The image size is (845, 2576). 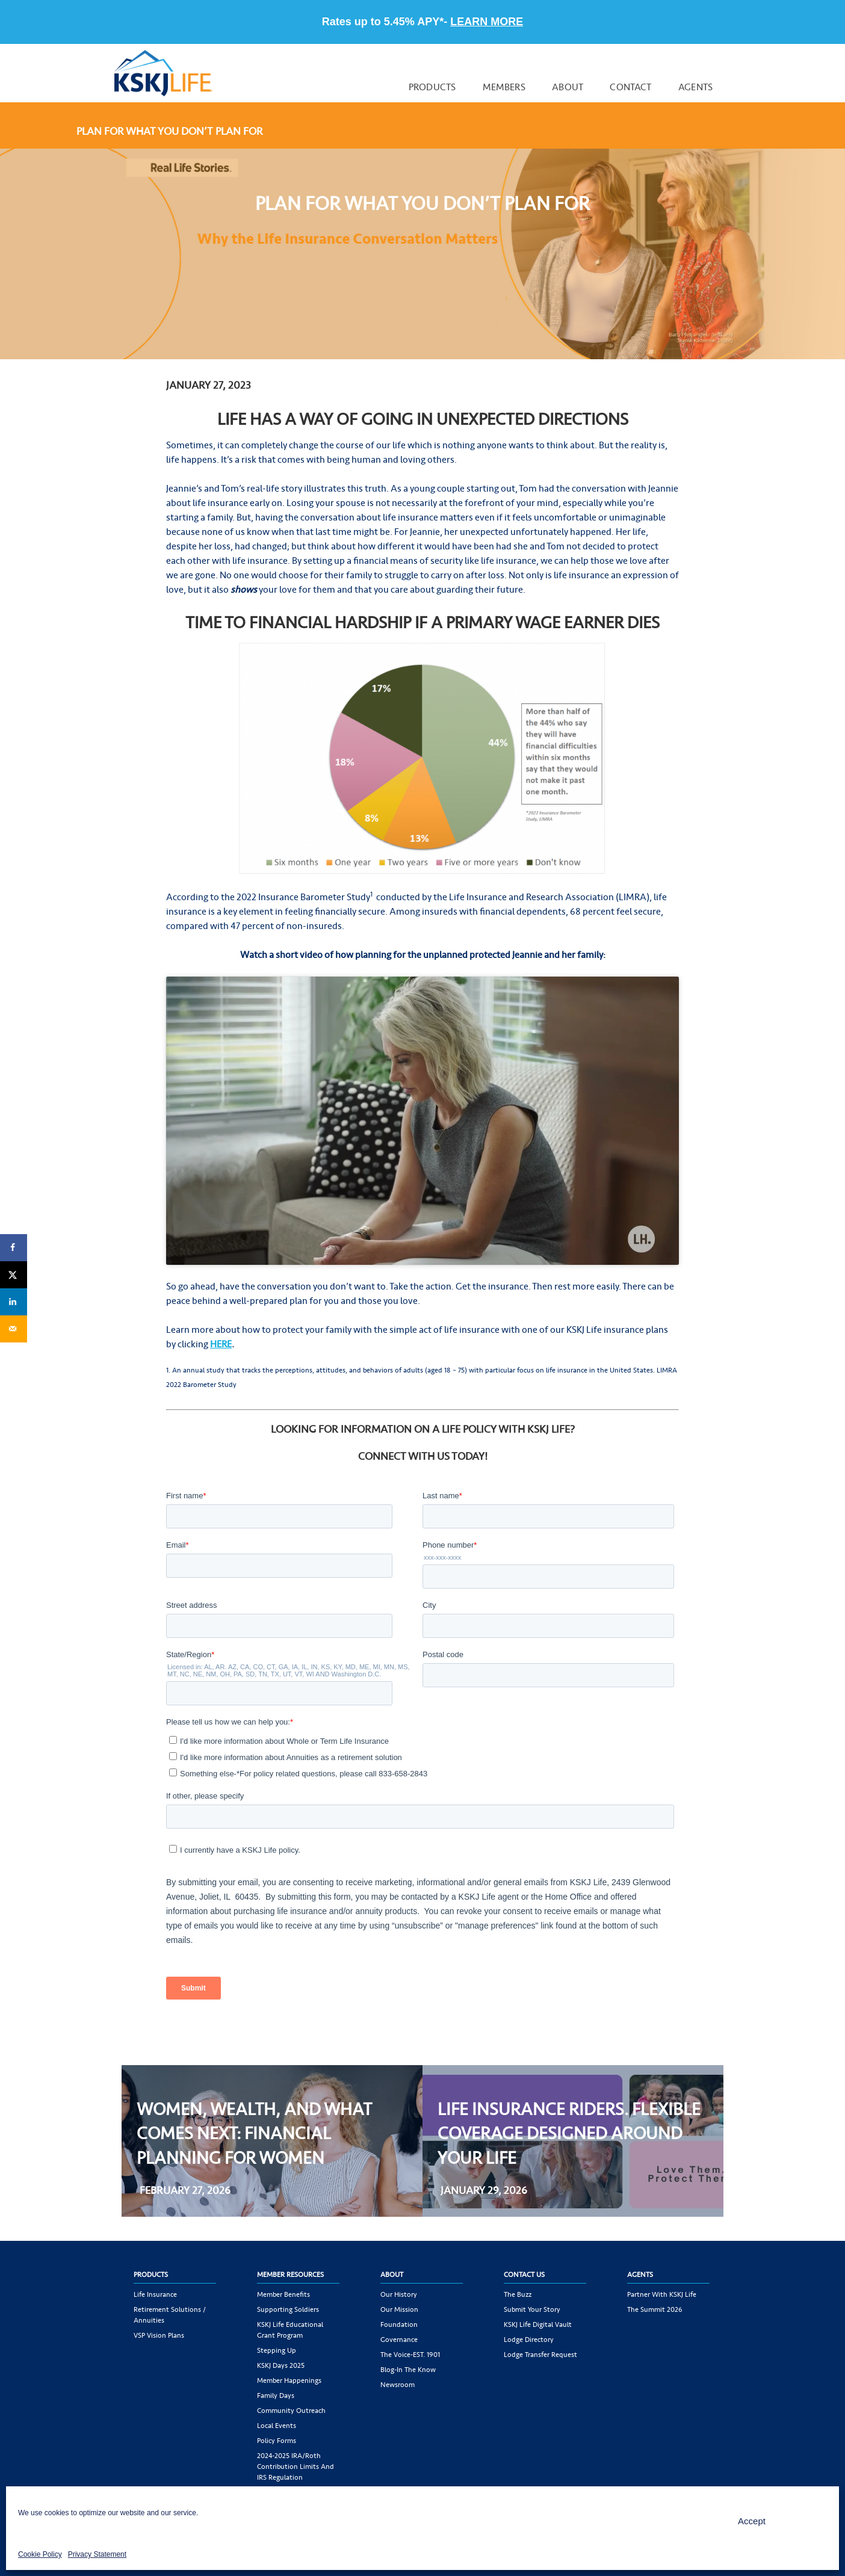 I want to click on Products, so click(x=432, y=86).